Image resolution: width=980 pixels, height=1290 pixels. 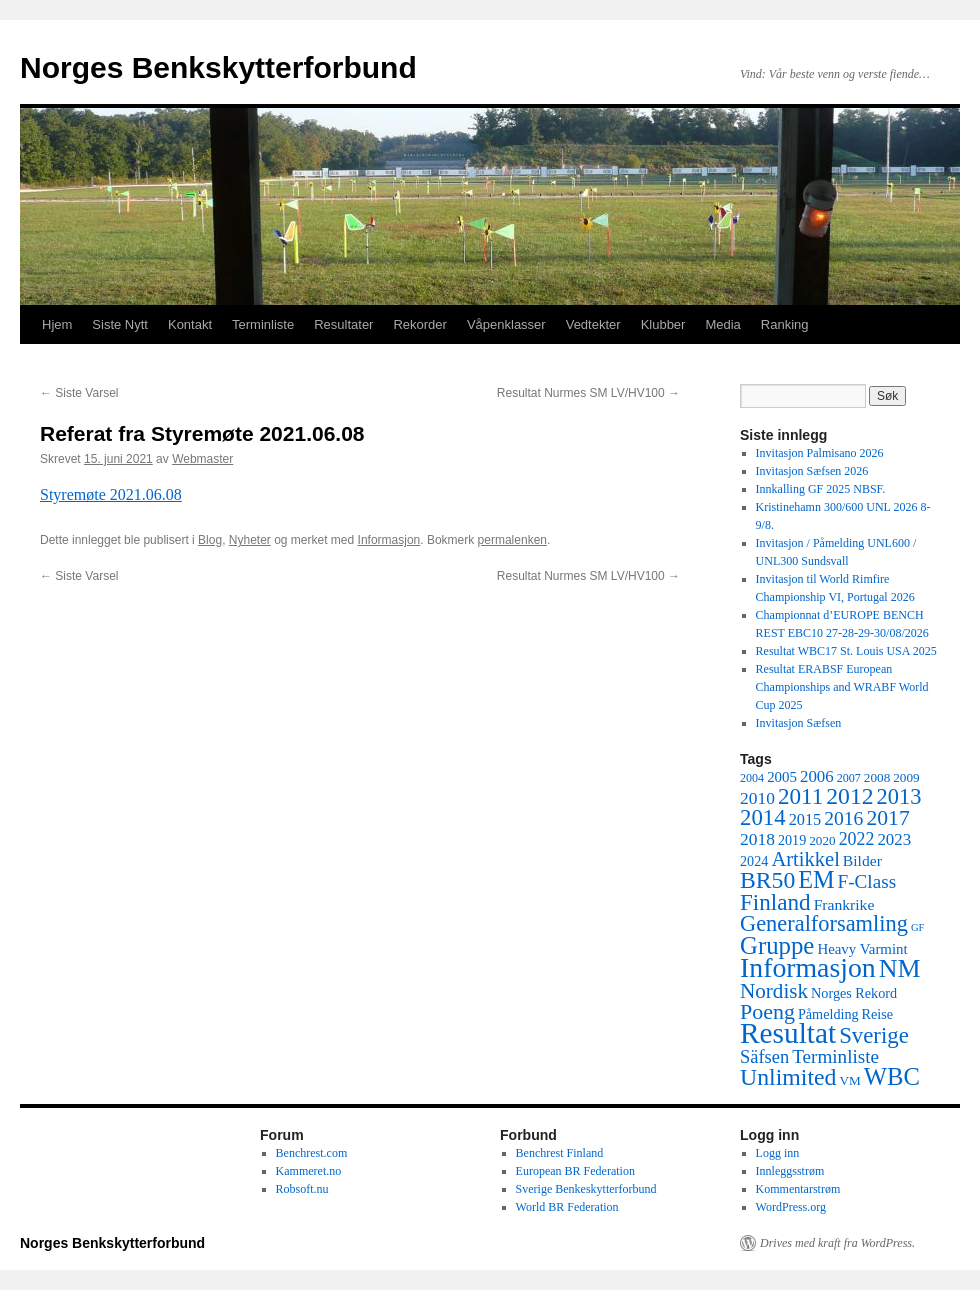 What do you see at coordinates (764, 1057) in the screenshot?
I see `Säfsen [Säfsen (13 elementer)]` at bounding box center [764, 1057].